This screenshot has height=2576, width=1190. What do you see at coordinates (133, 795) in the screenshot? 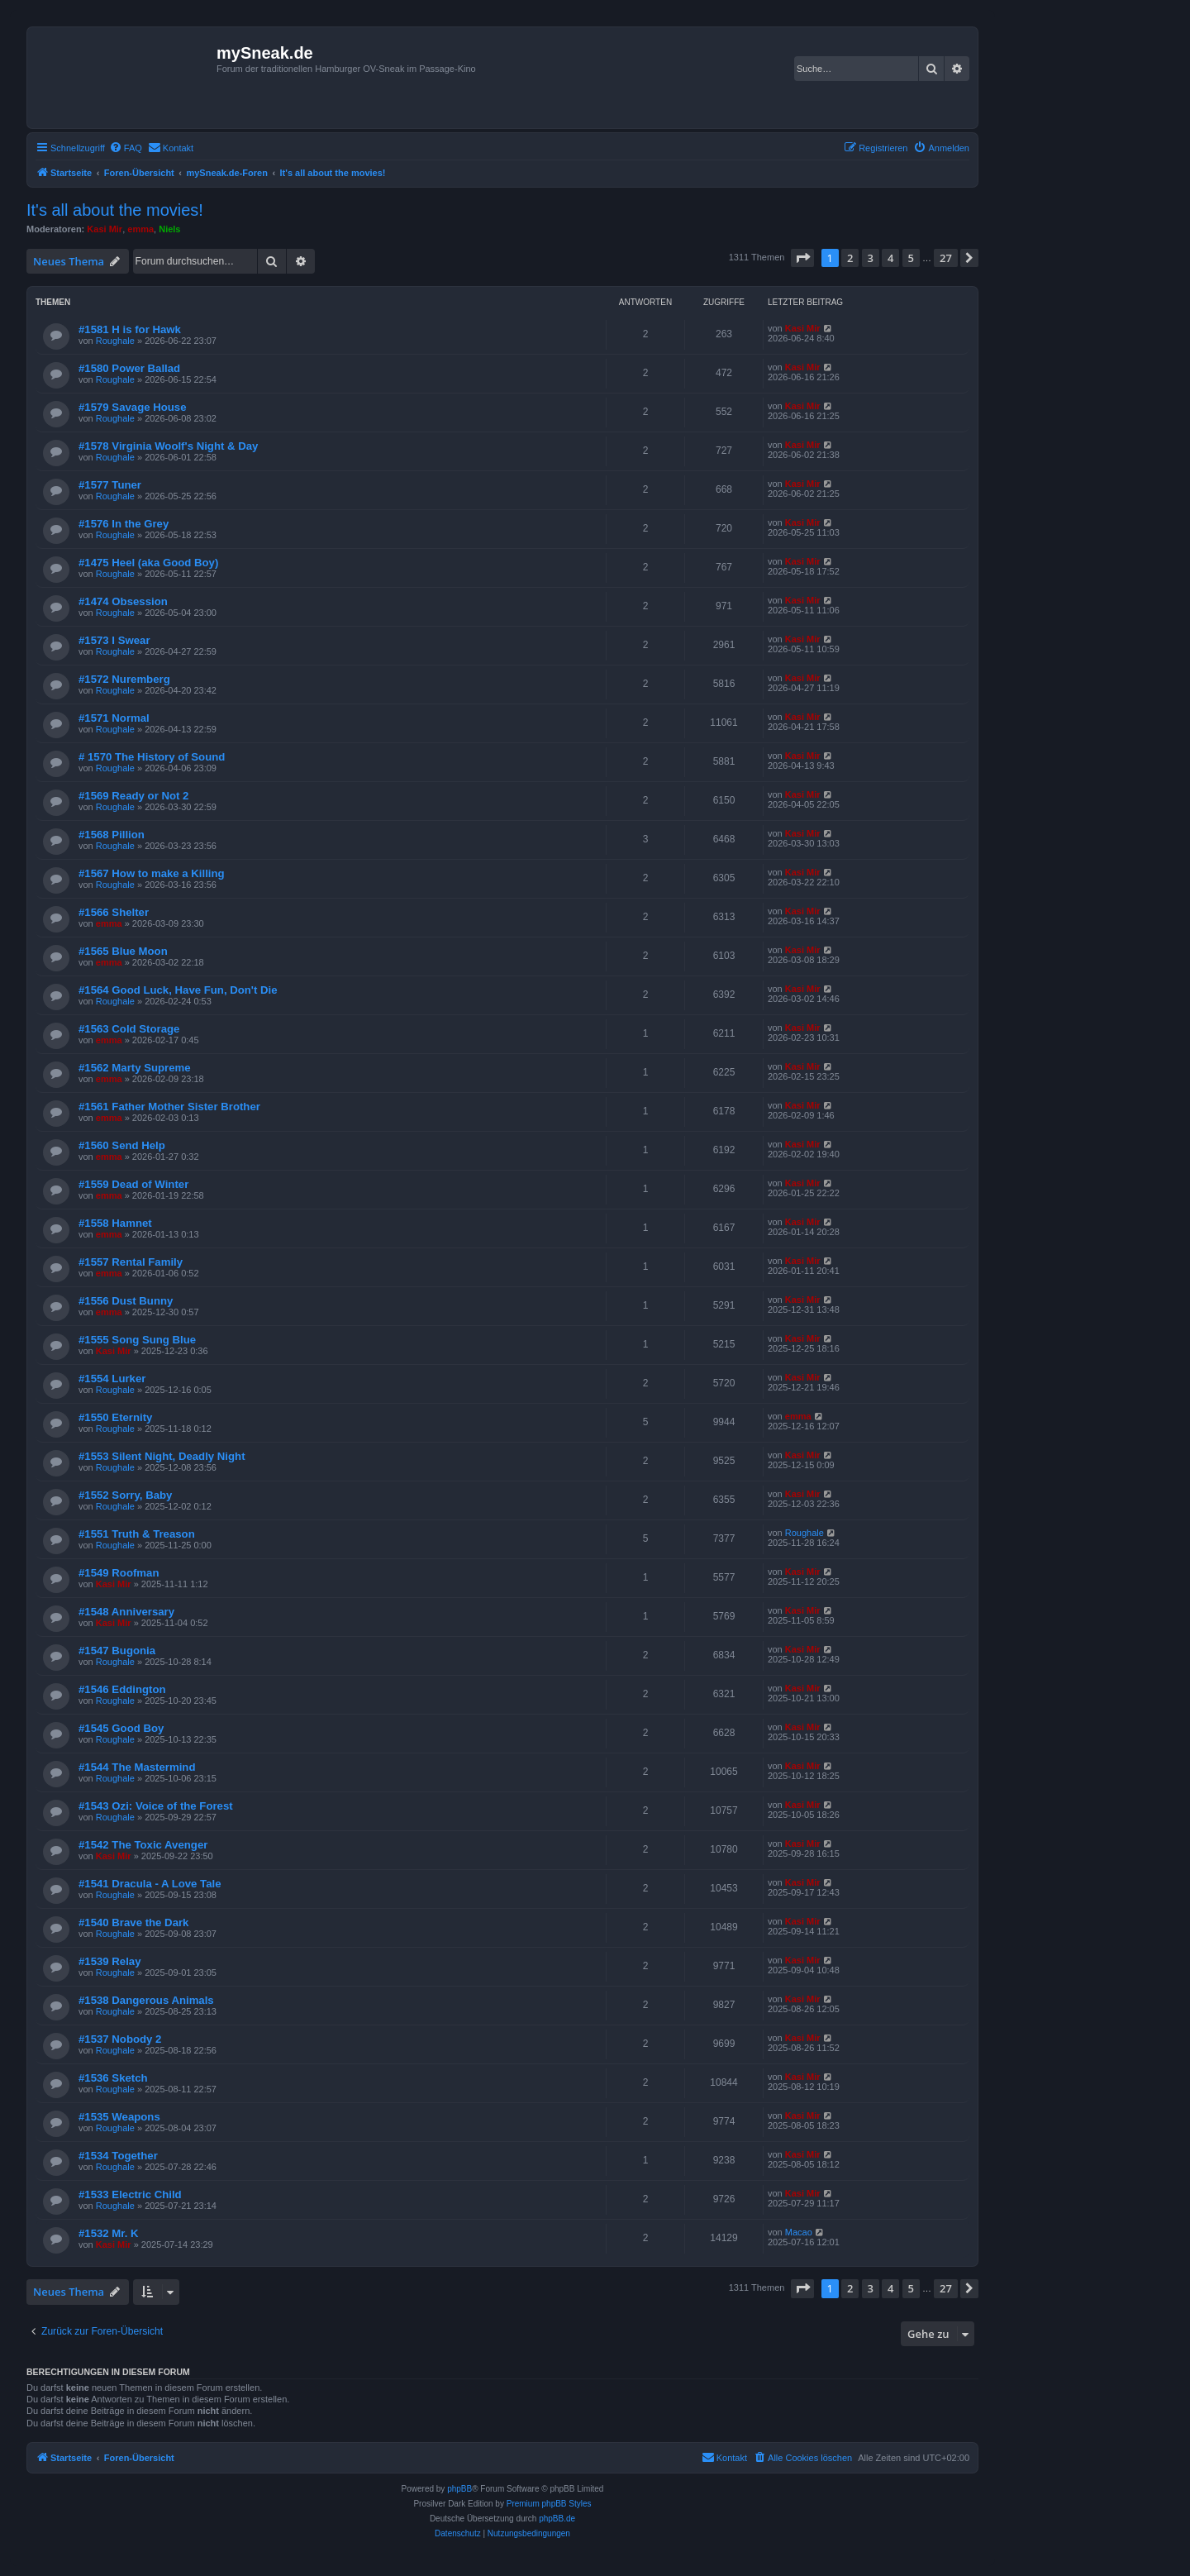
I see `#1569 Ready or Not 2` at bounding box center [133, 795].